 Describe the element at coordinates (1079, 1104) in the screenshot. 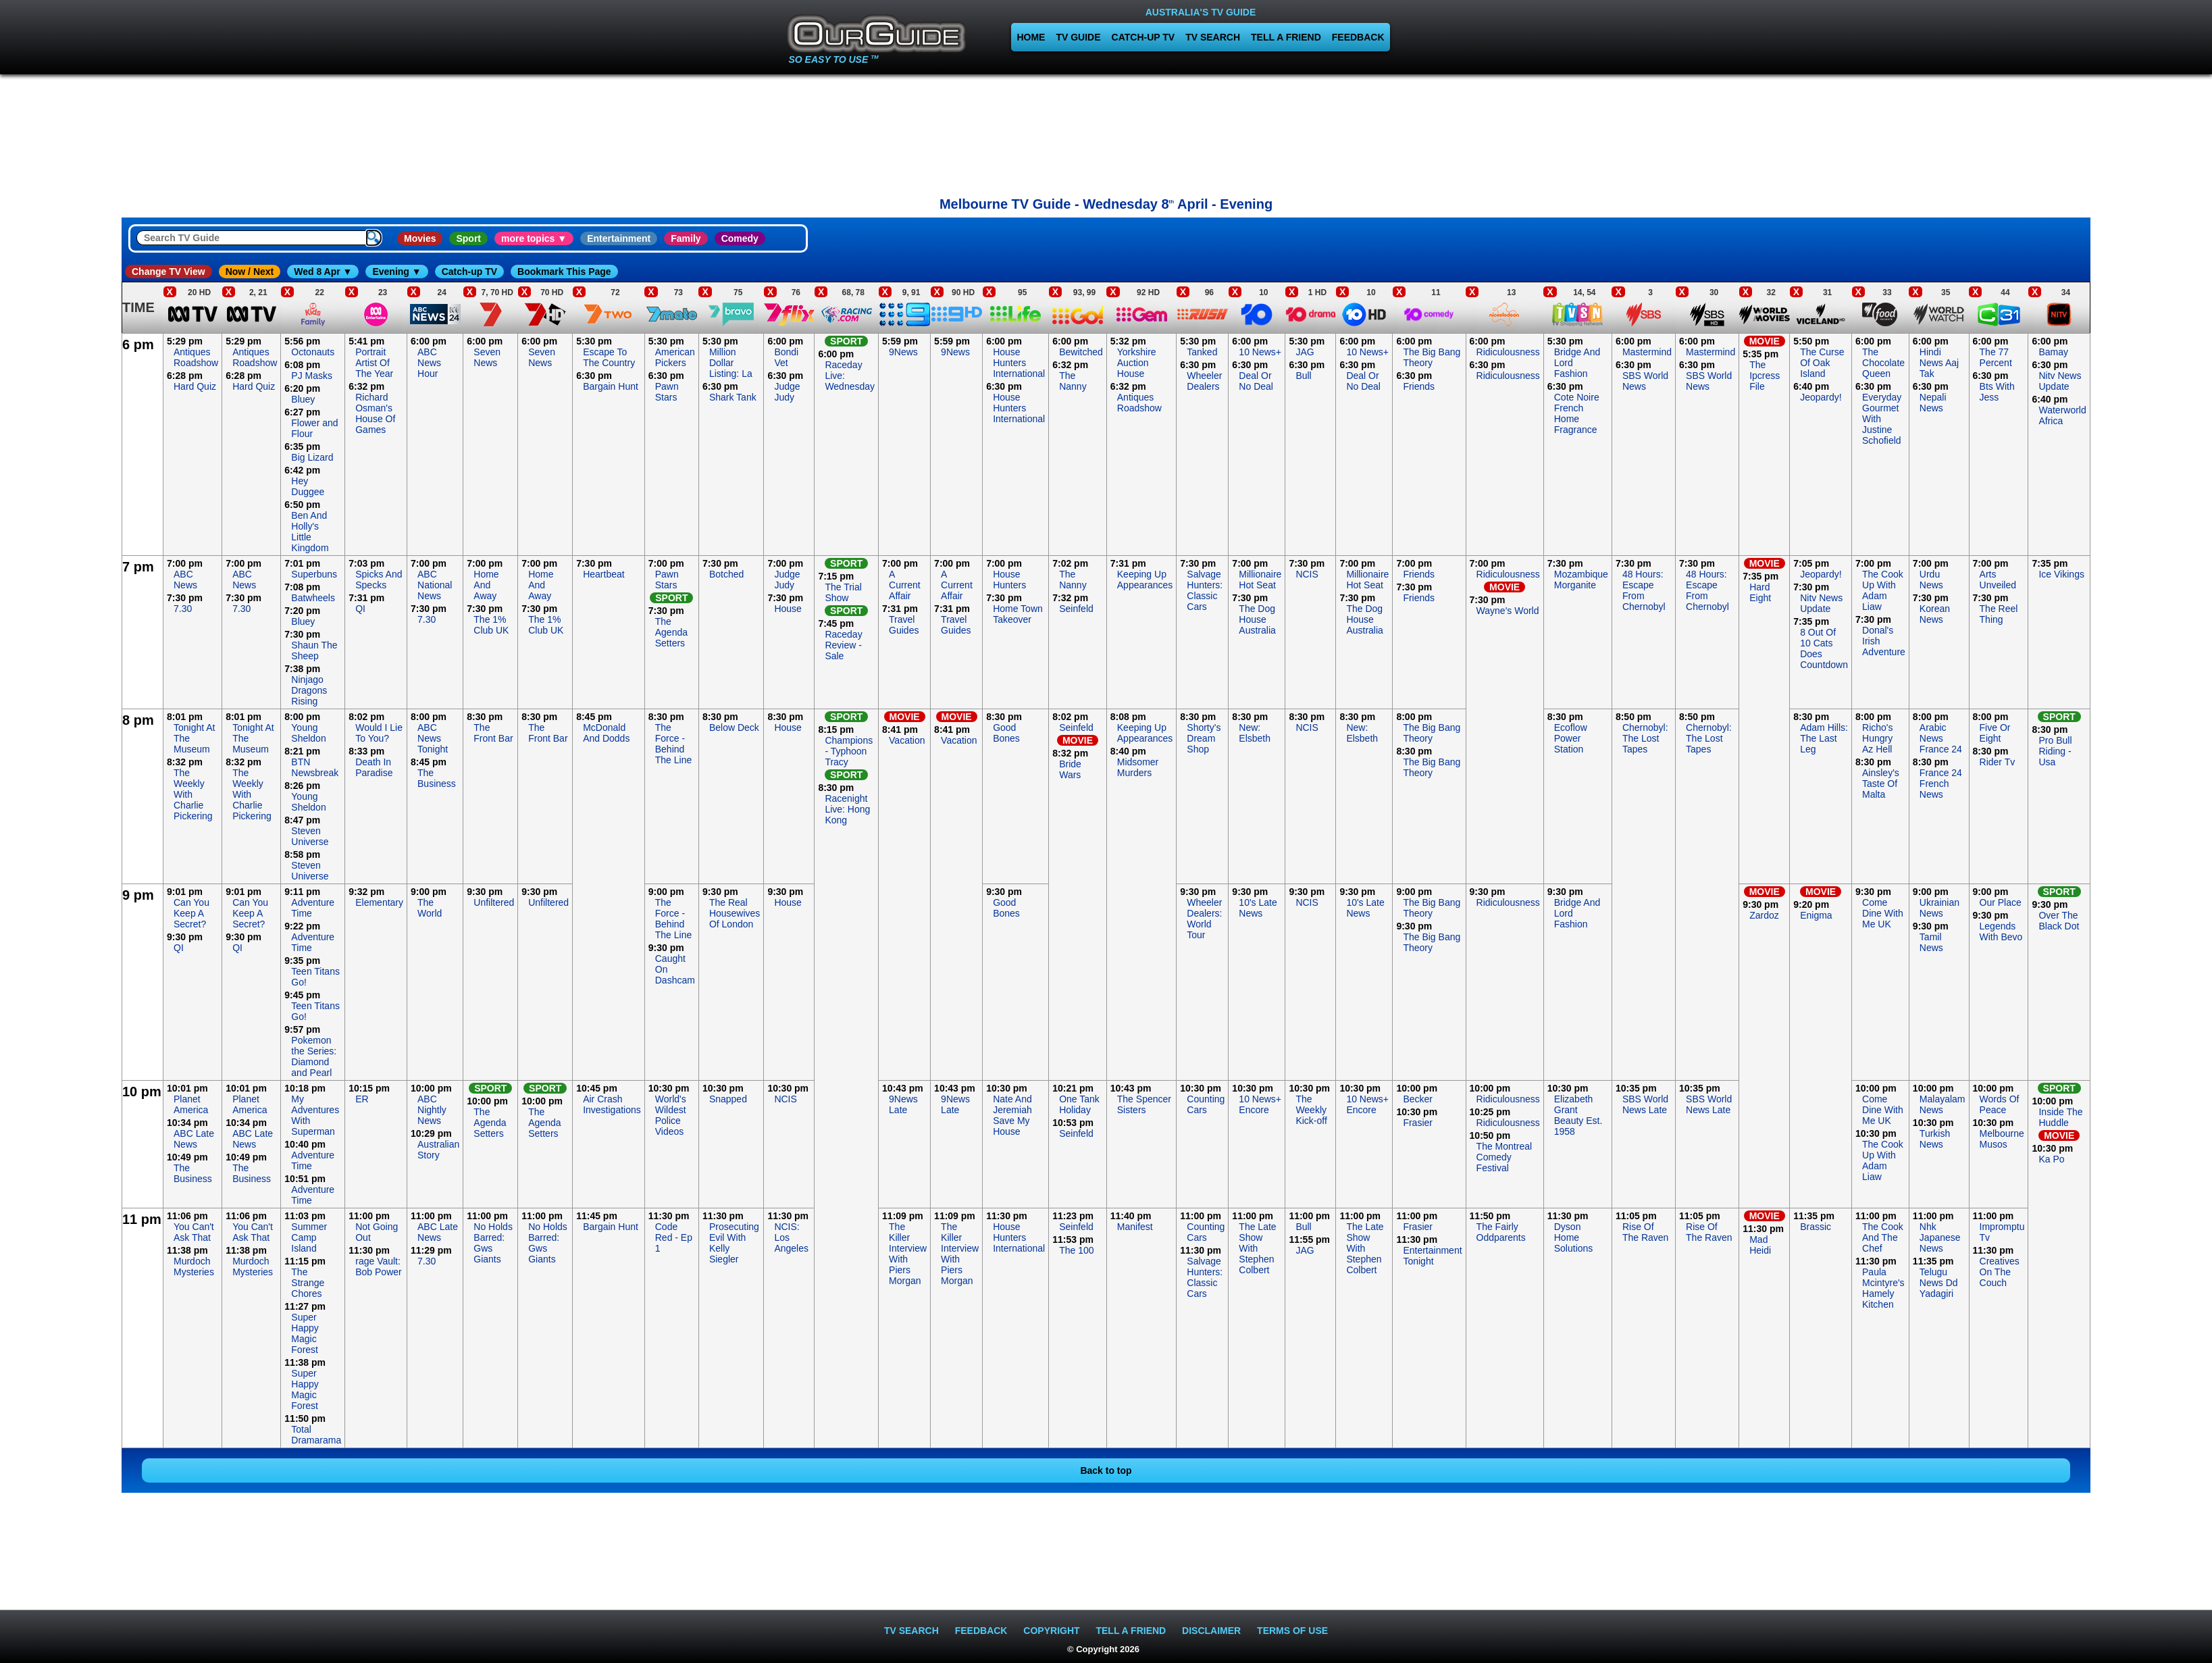

I see `One Tank Holiday` at that location.